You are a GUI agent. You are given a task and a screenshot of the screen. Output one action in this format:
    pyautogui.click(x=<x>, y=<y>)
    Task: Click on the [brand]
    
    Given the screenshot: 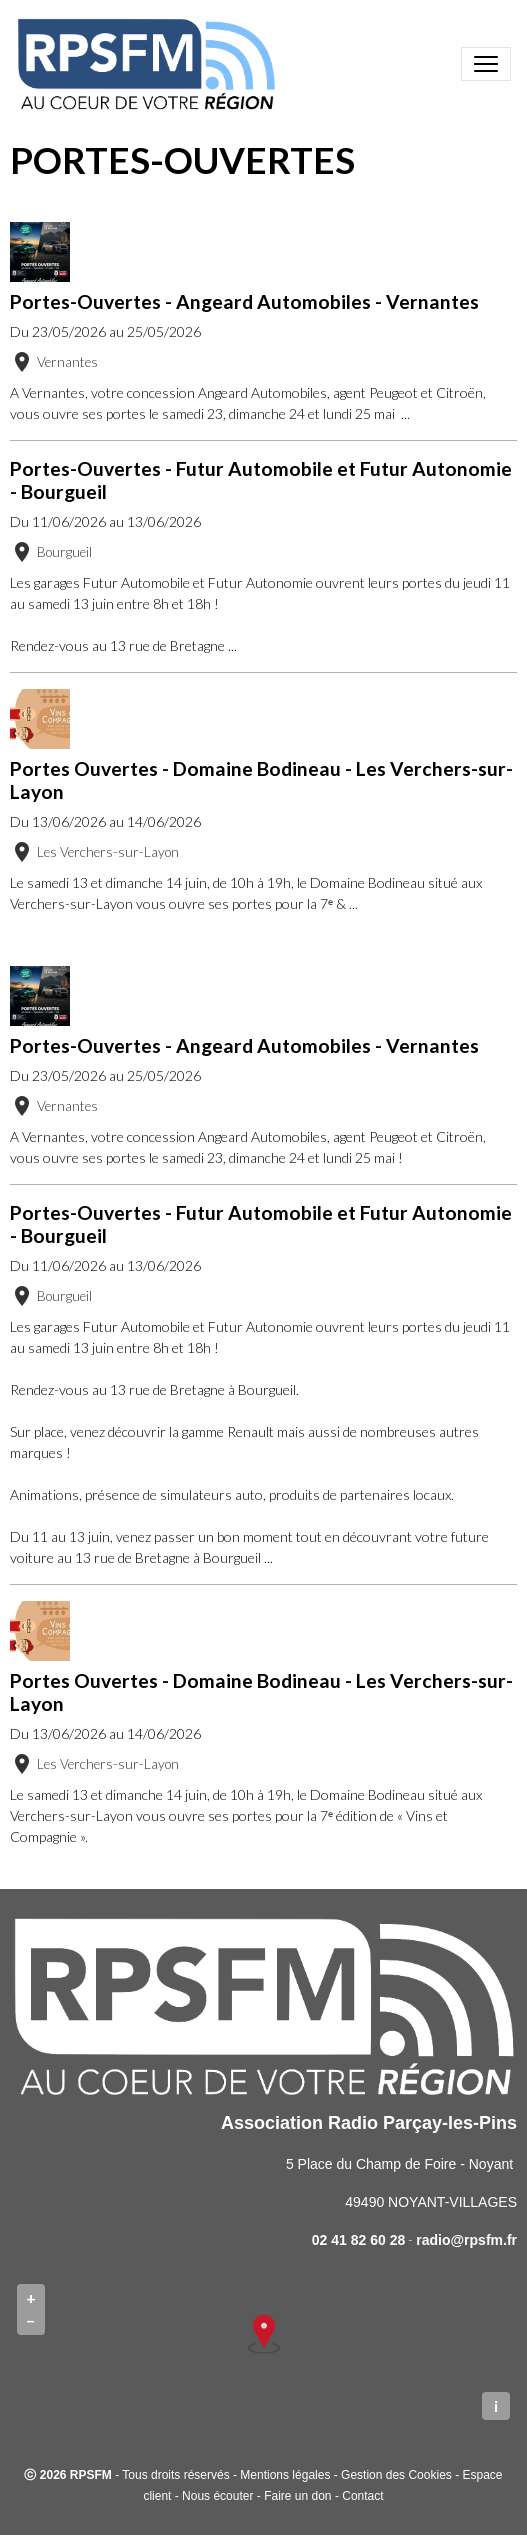 What is the action you would take?
    pyautogui.click(x=150, y=64)
    